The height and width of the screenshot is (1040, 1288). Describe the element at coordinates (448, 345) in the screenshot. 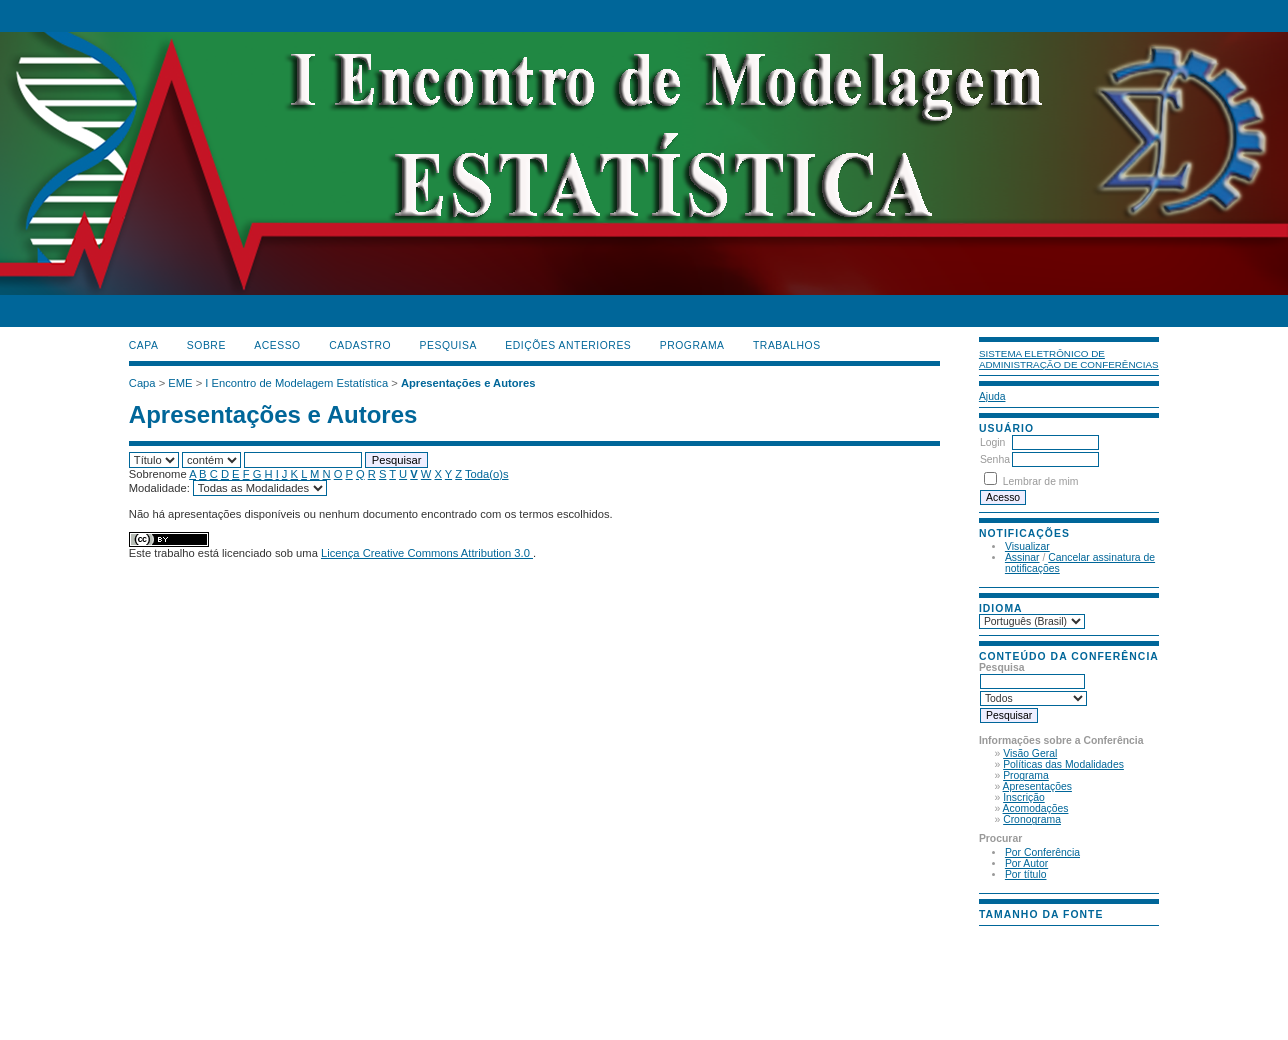

I see `Pesquisa` at that location.